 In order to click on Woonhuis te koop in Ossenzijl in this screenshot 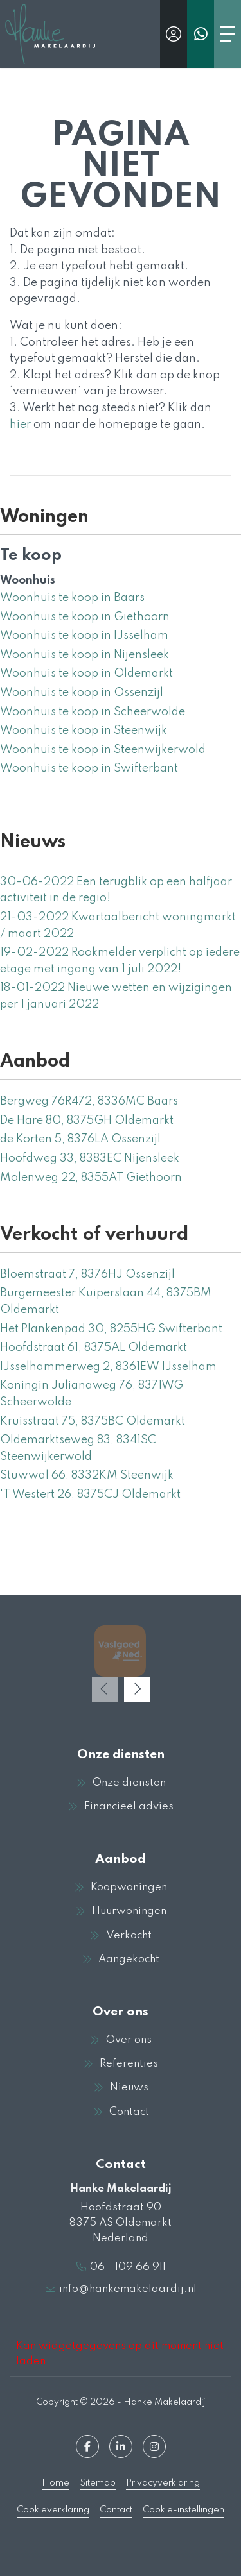, I will do `click(81, 693)`.